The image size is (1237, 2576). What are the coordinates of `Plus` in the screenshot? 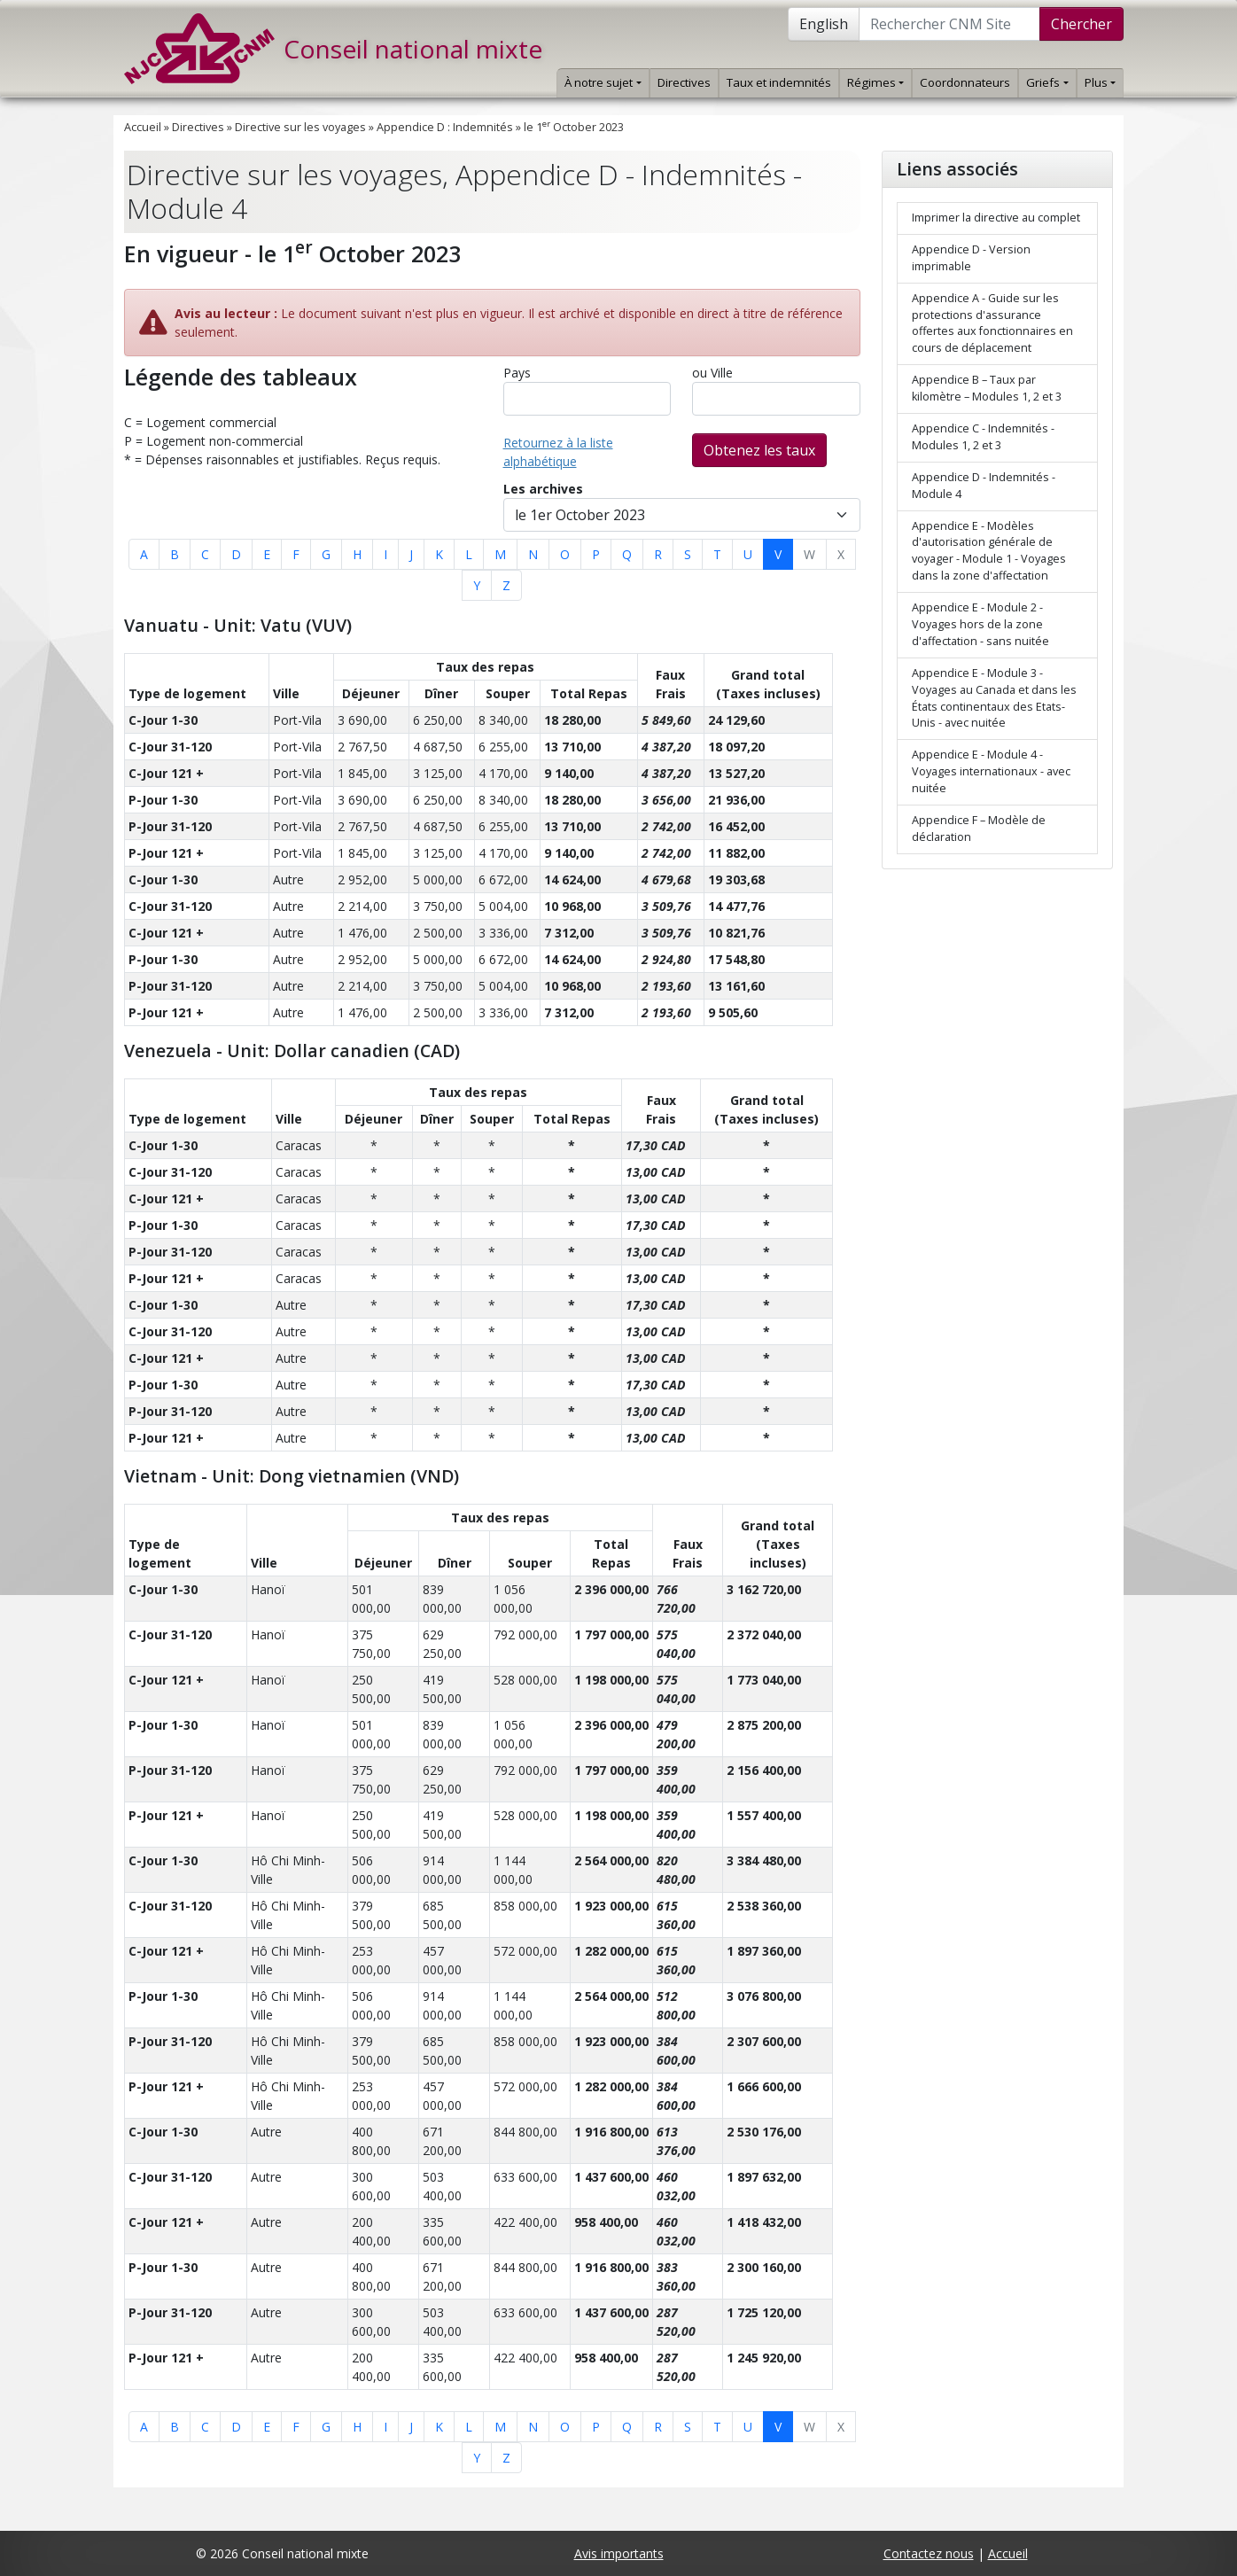 It's located at (1100, 82).